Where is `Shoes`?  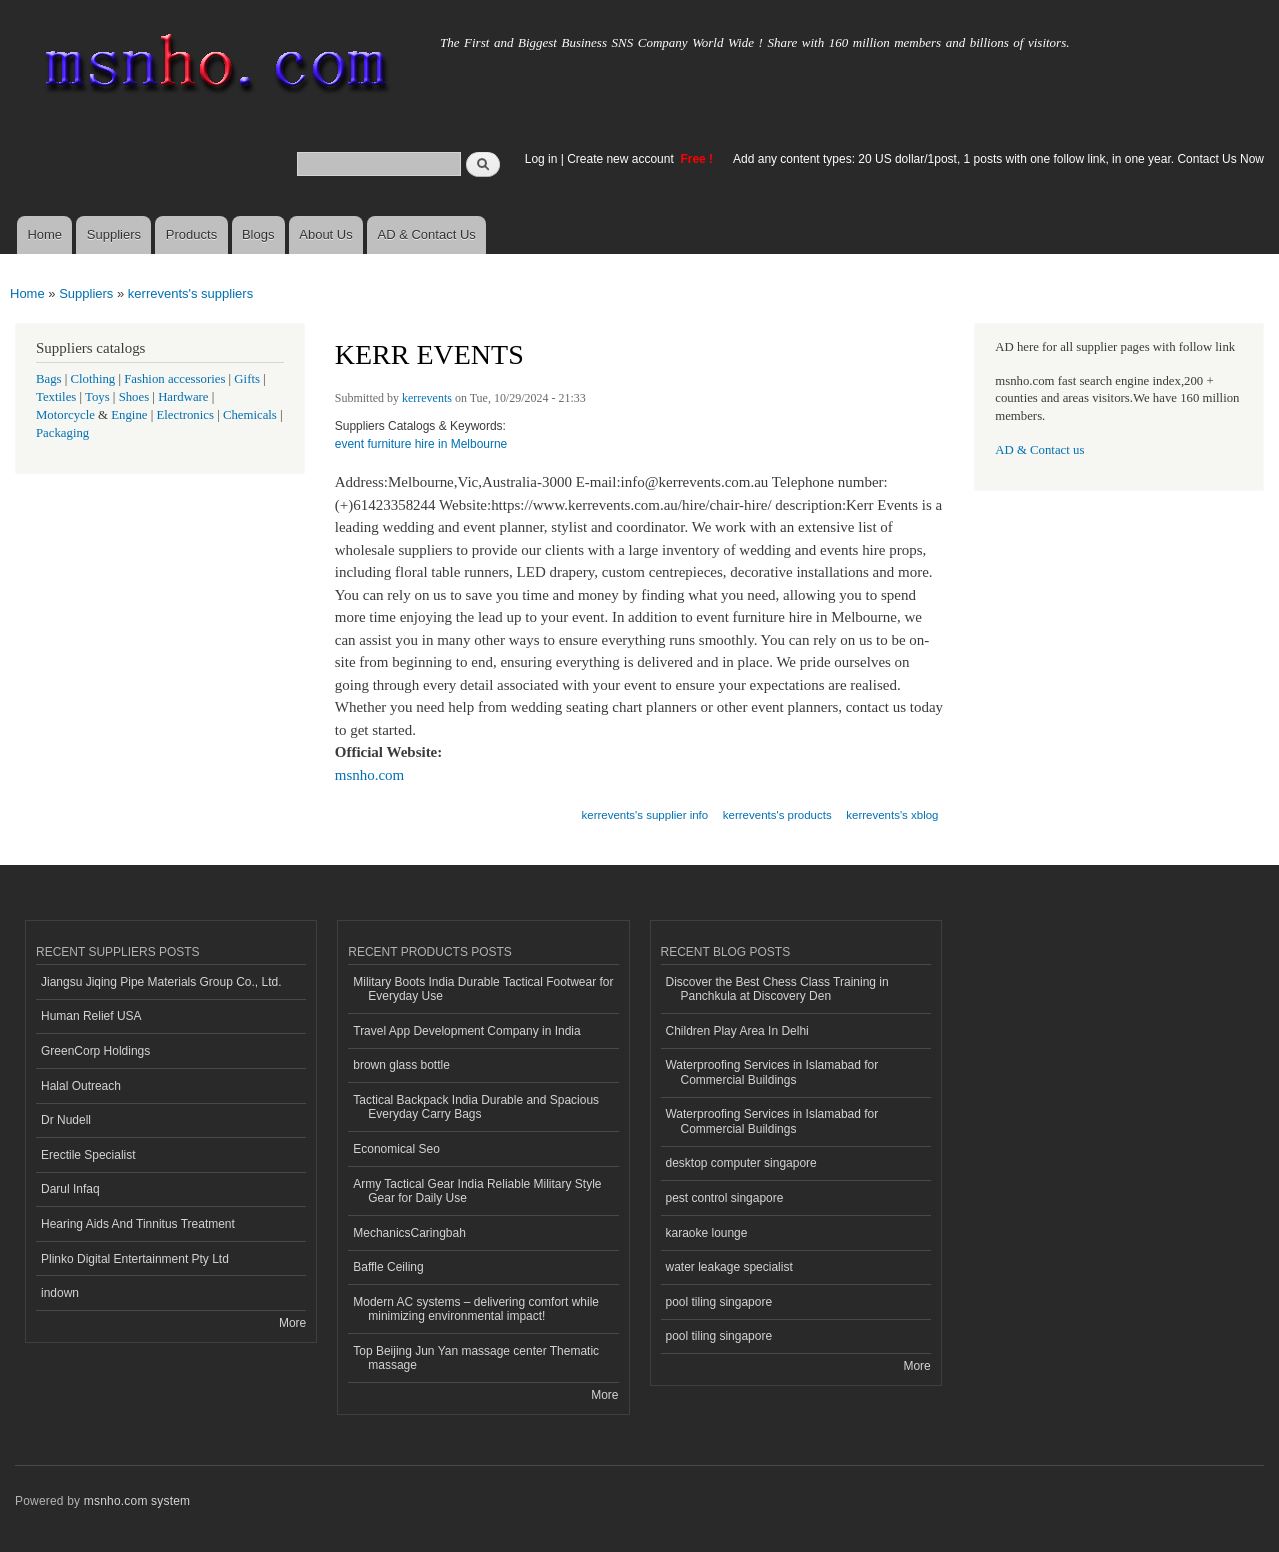 Shoes is located at coordinates (134, 397).